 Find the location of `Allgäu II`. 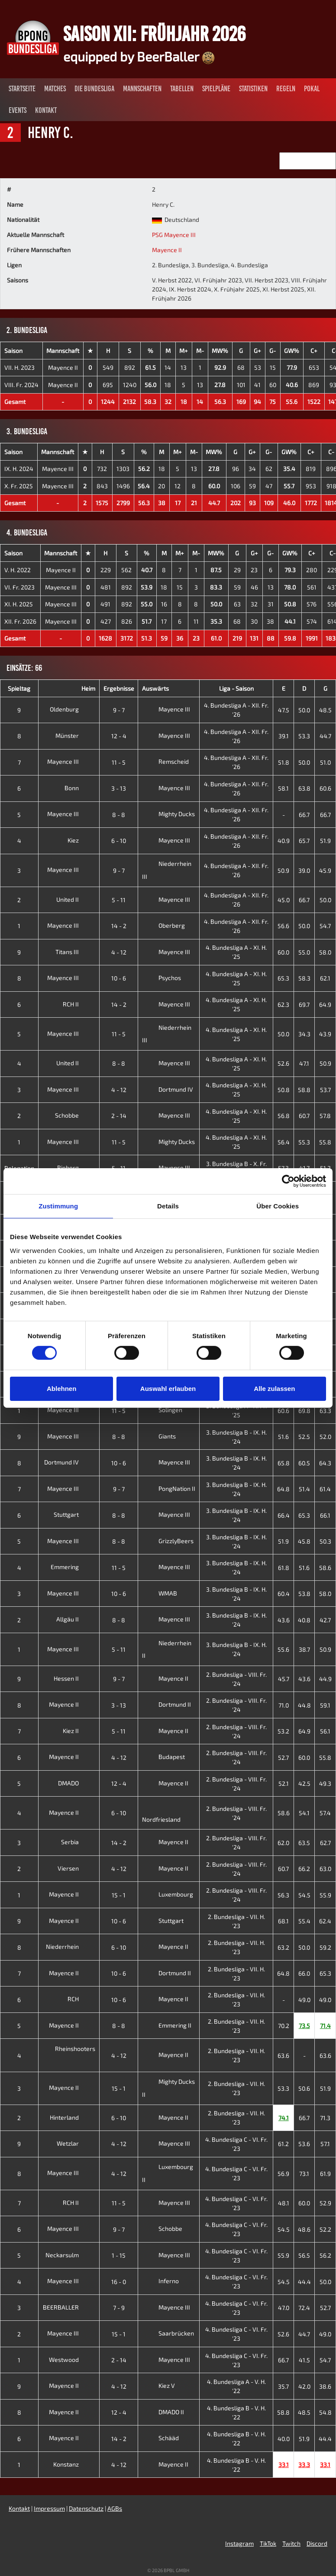

Allgäu II is located at coordinates (74, 1619).